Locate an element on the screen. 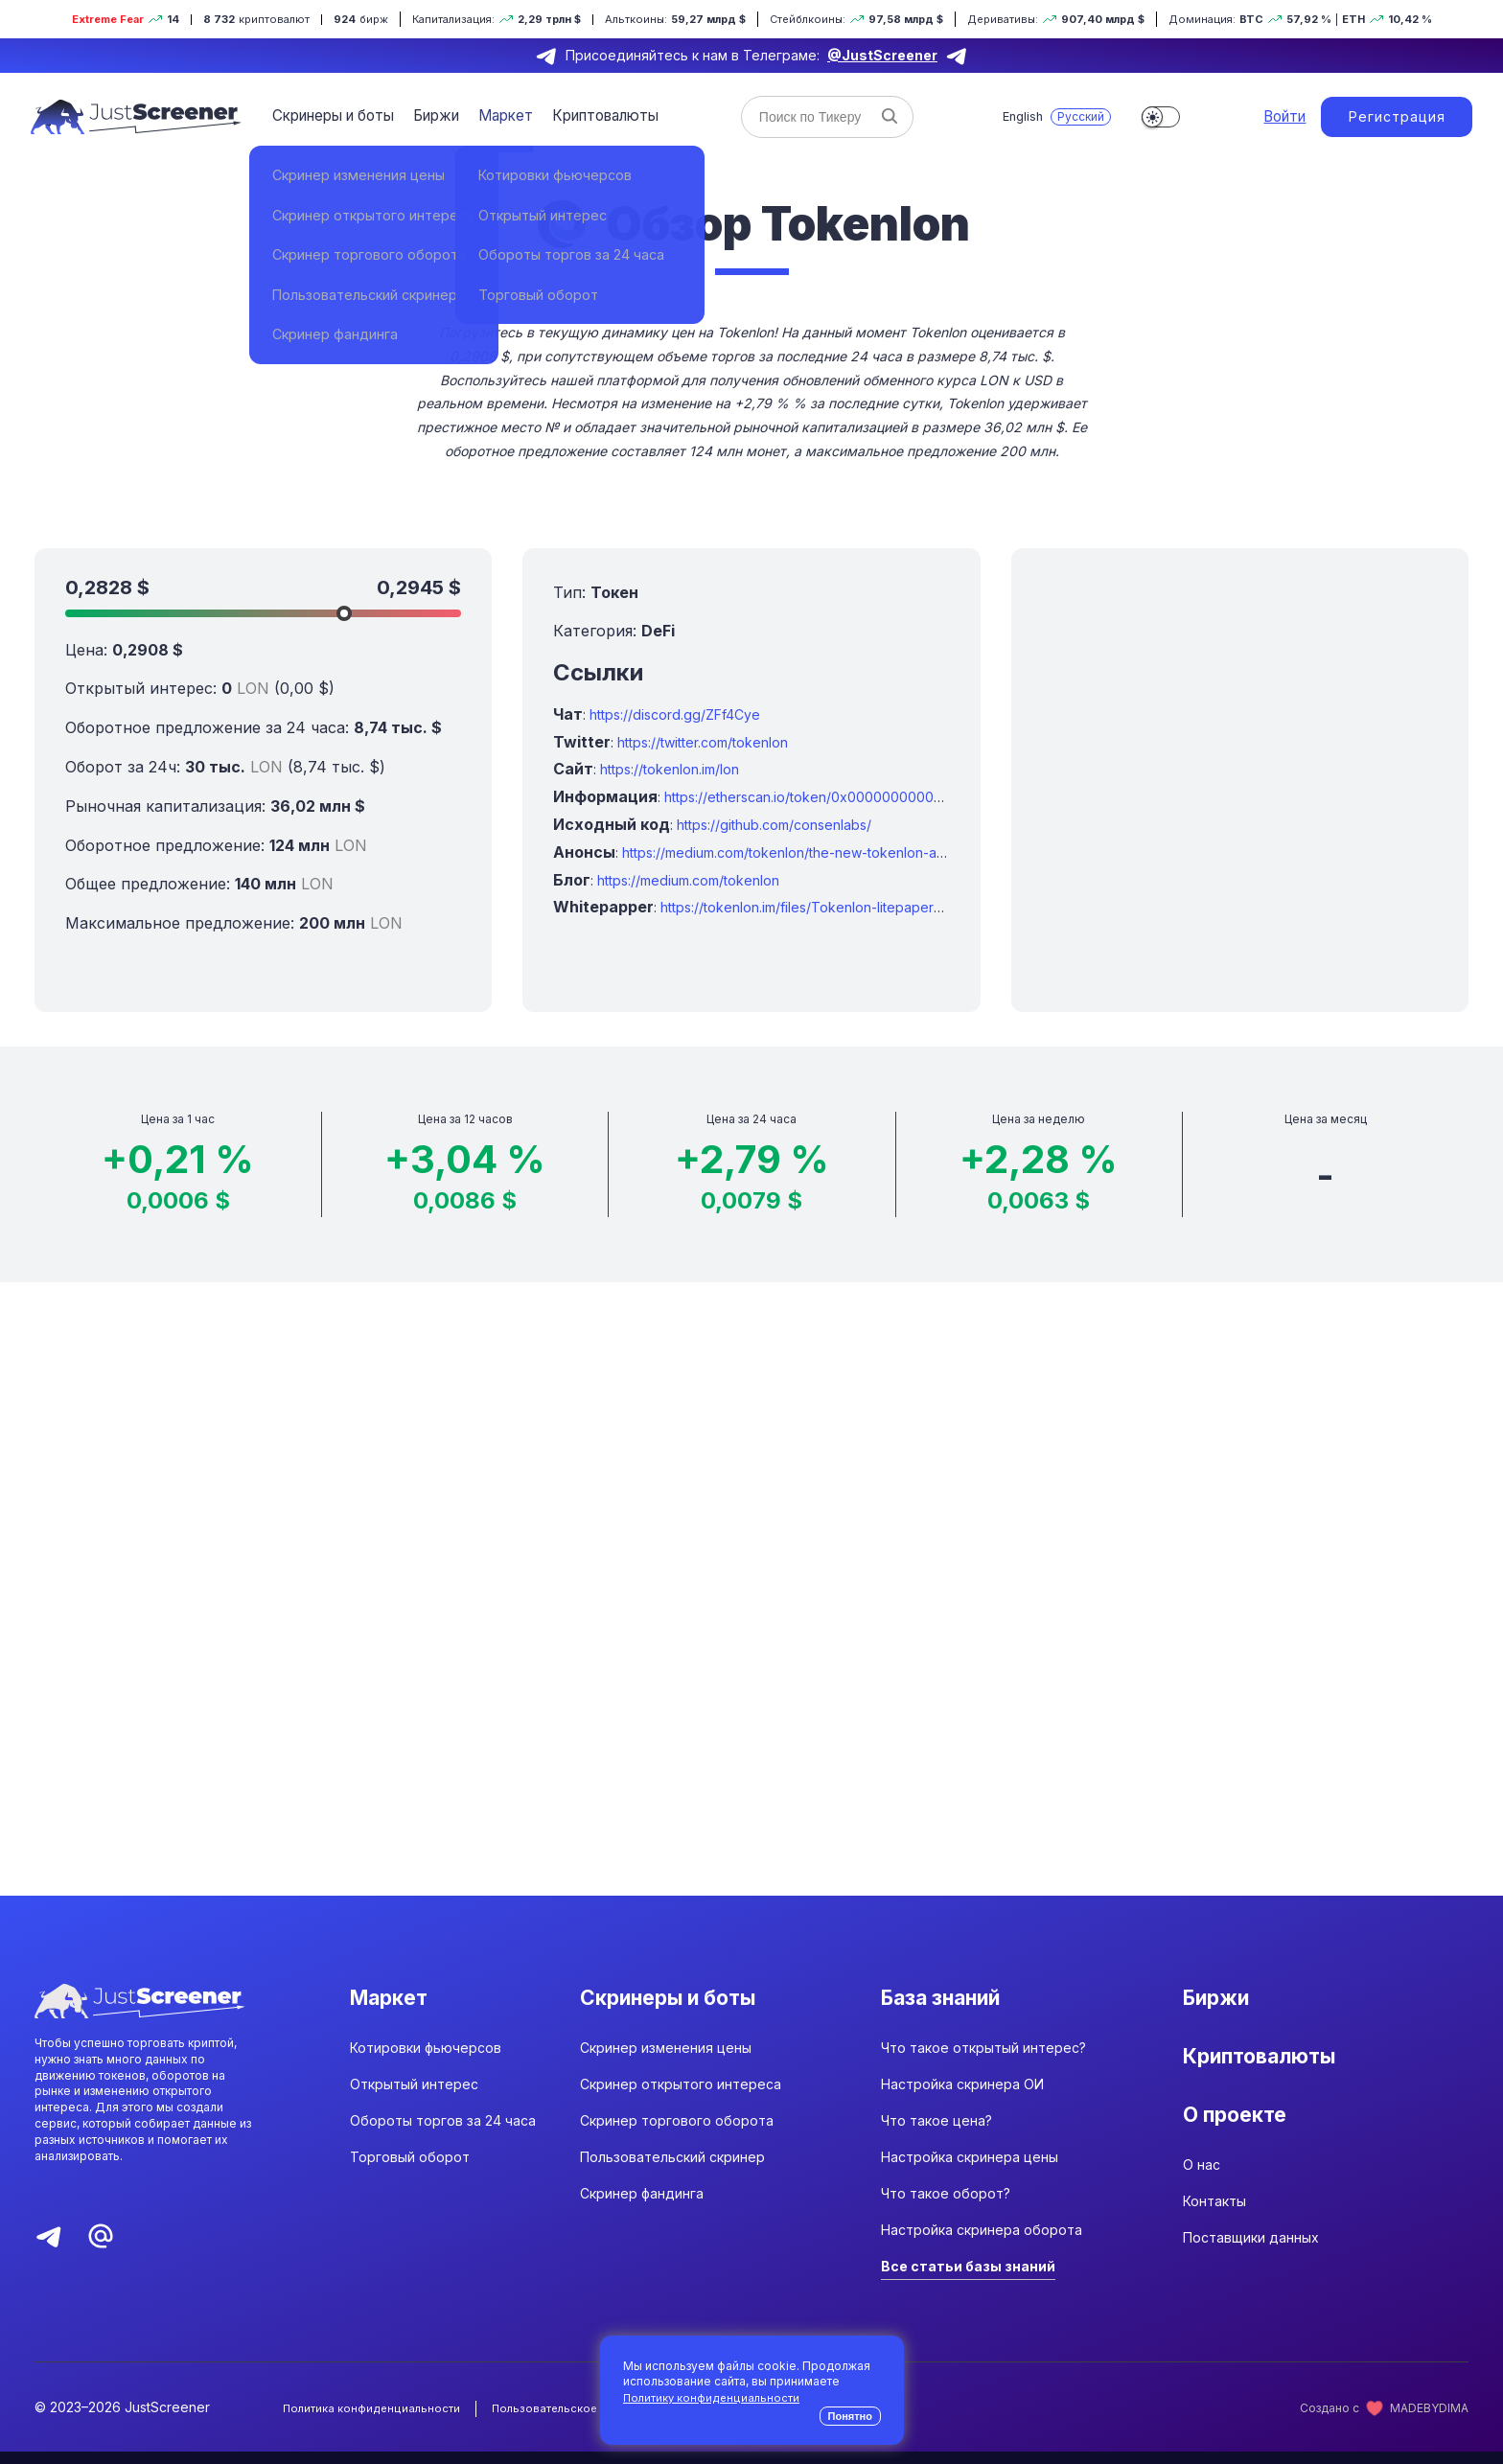 The image size is (1503, 2464). Скринер открытого интереса is located at coordinates (680, 2097).